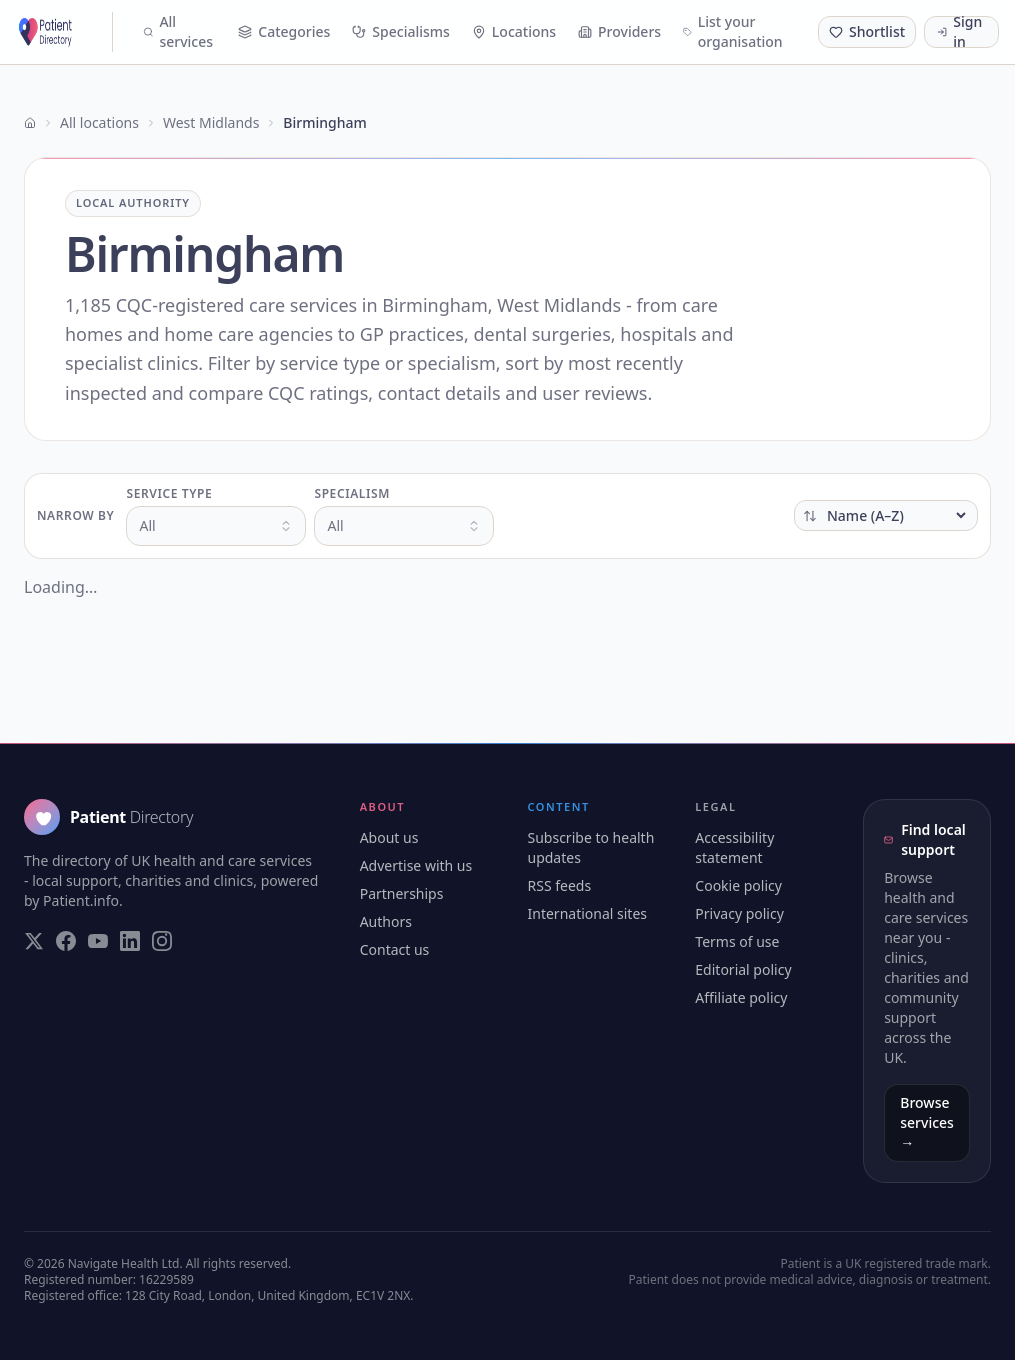 The width and height of the screenshot is (1015, 1360). What do you see at coordinates (416, 865) in the screenshot?
I see `Advertise with us` at bounding box center [416, 865].